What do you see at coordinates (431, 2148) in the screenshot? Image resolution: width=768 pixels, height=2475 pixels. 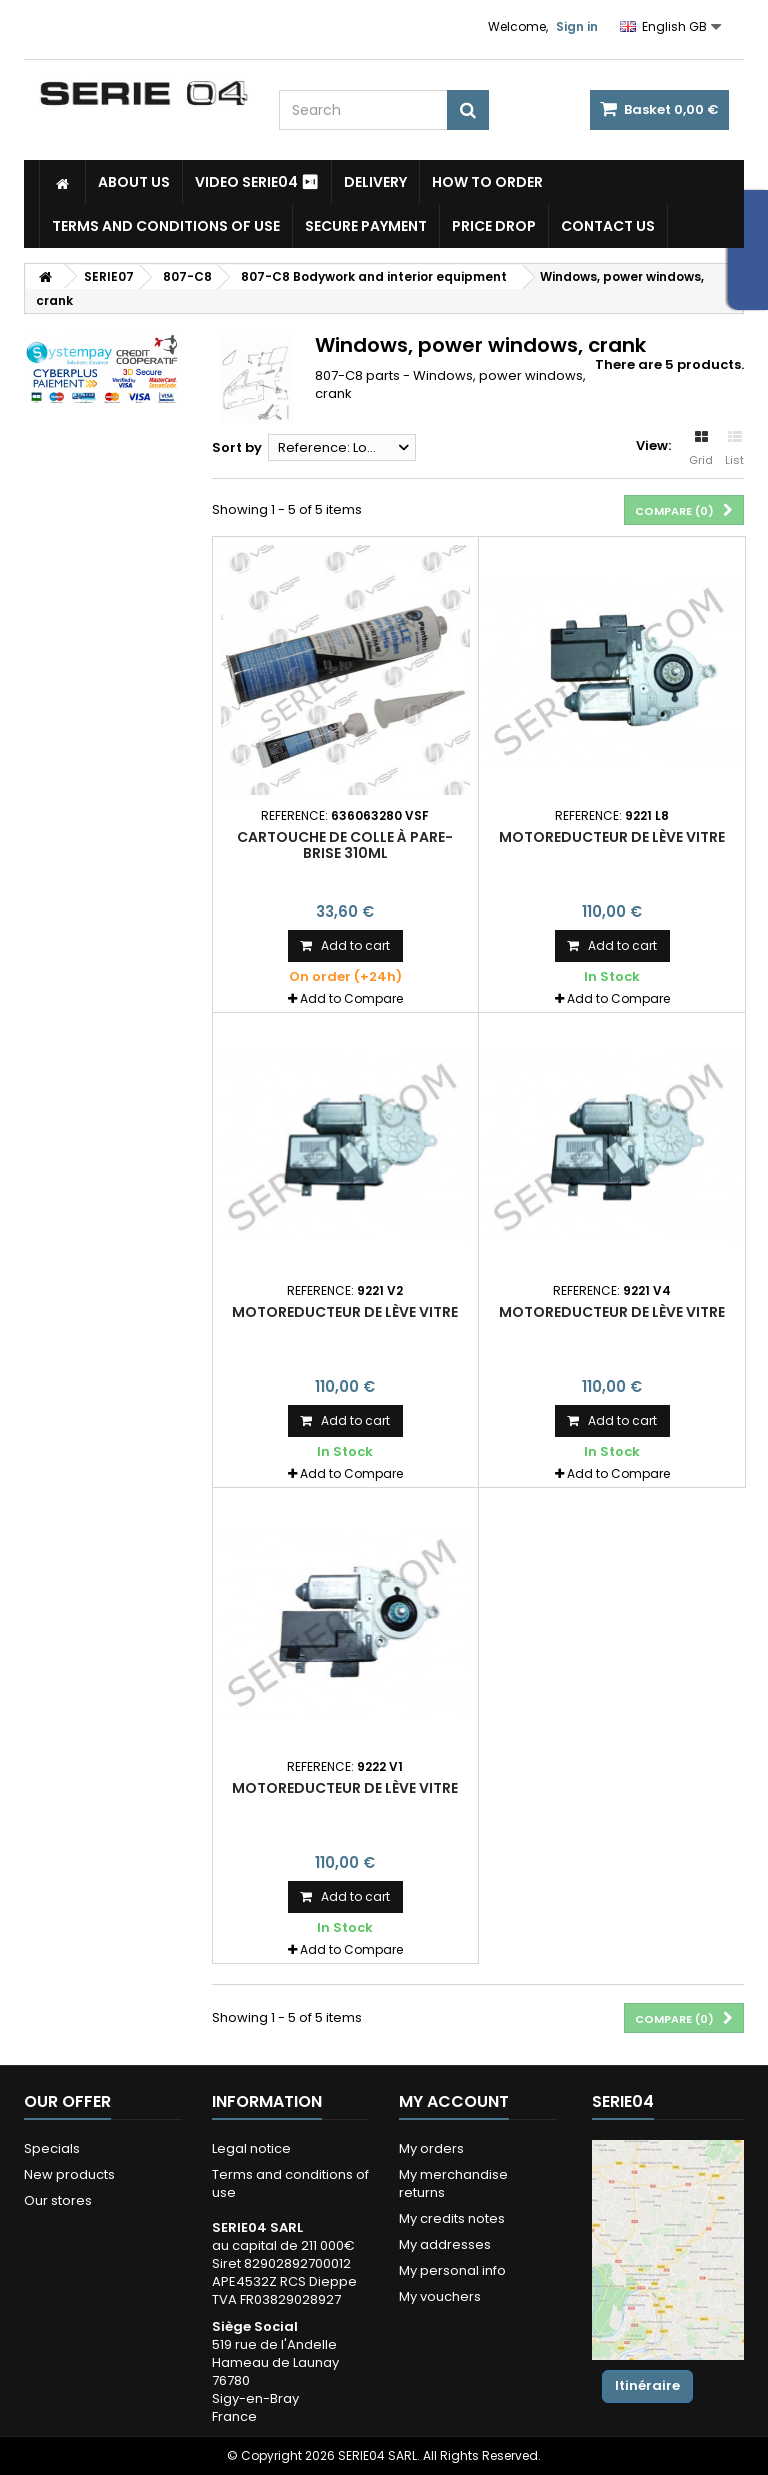 I see `My orders` at bounding box center [431, 2148].